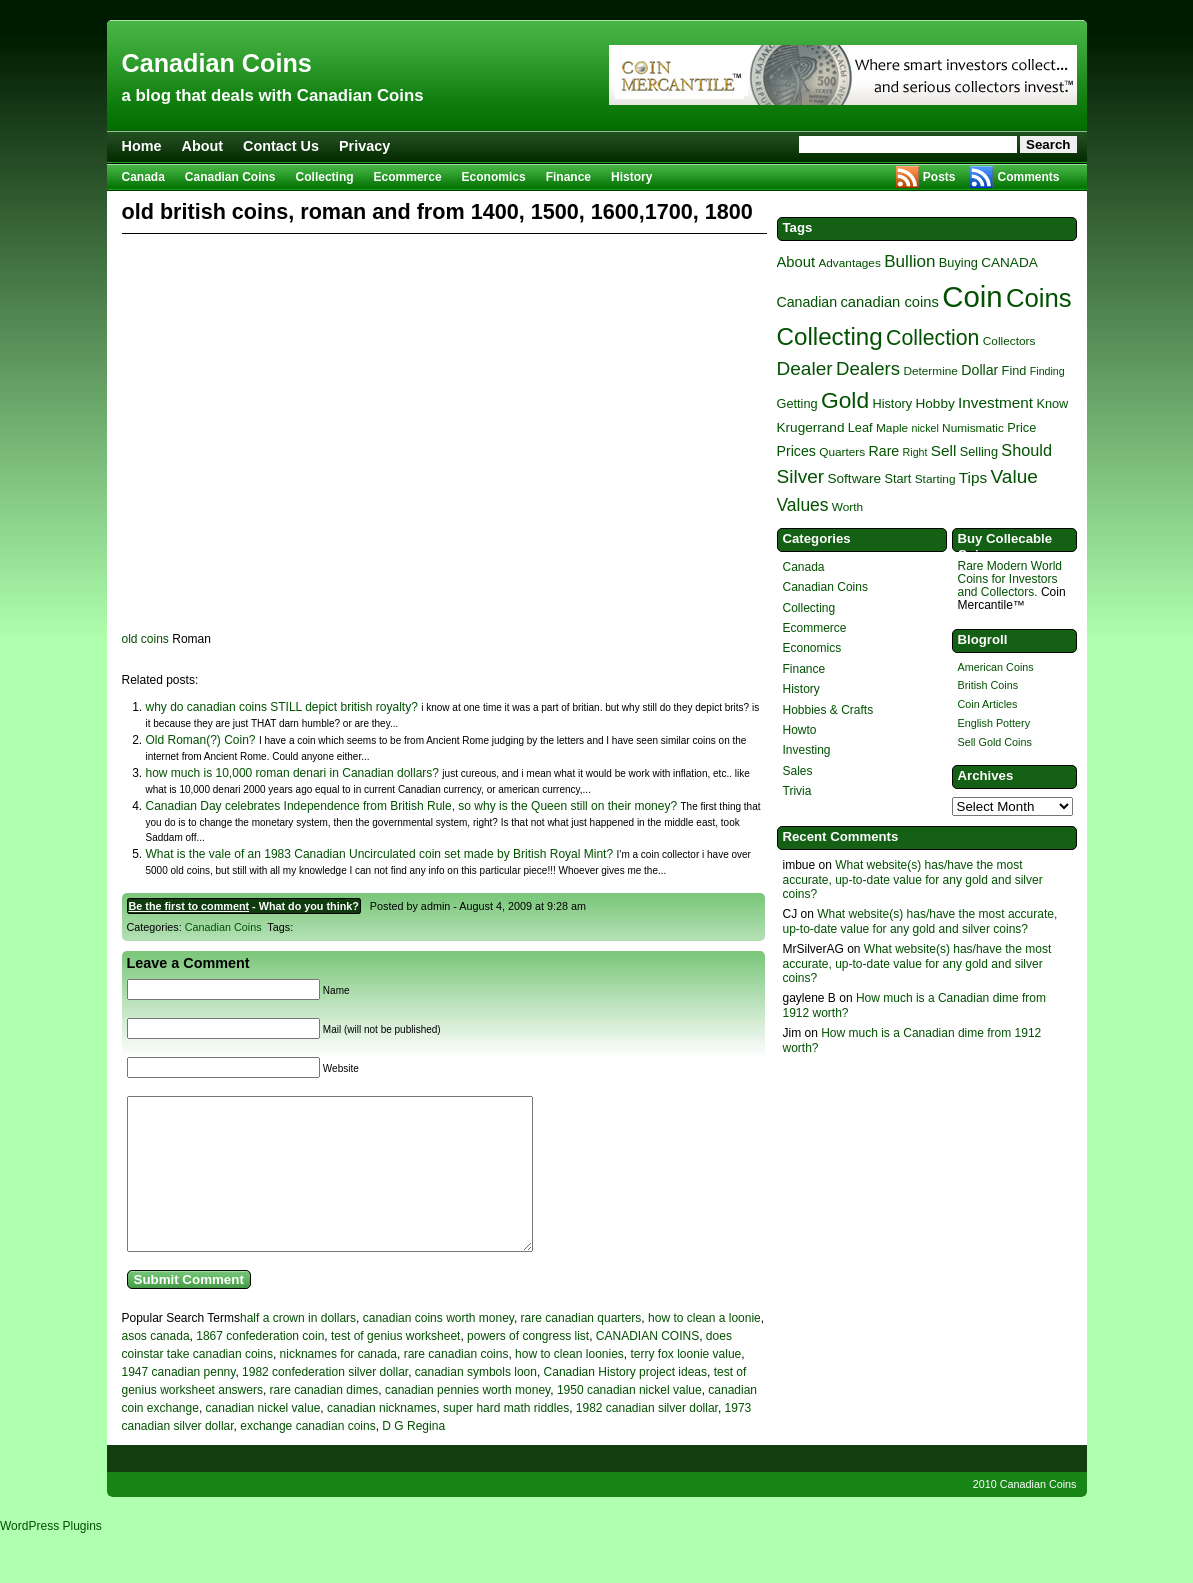 The image size is (1193, 1583). Describe the element at coordinates (868, 368) in the screenshot. I see `Dealers` at that location.